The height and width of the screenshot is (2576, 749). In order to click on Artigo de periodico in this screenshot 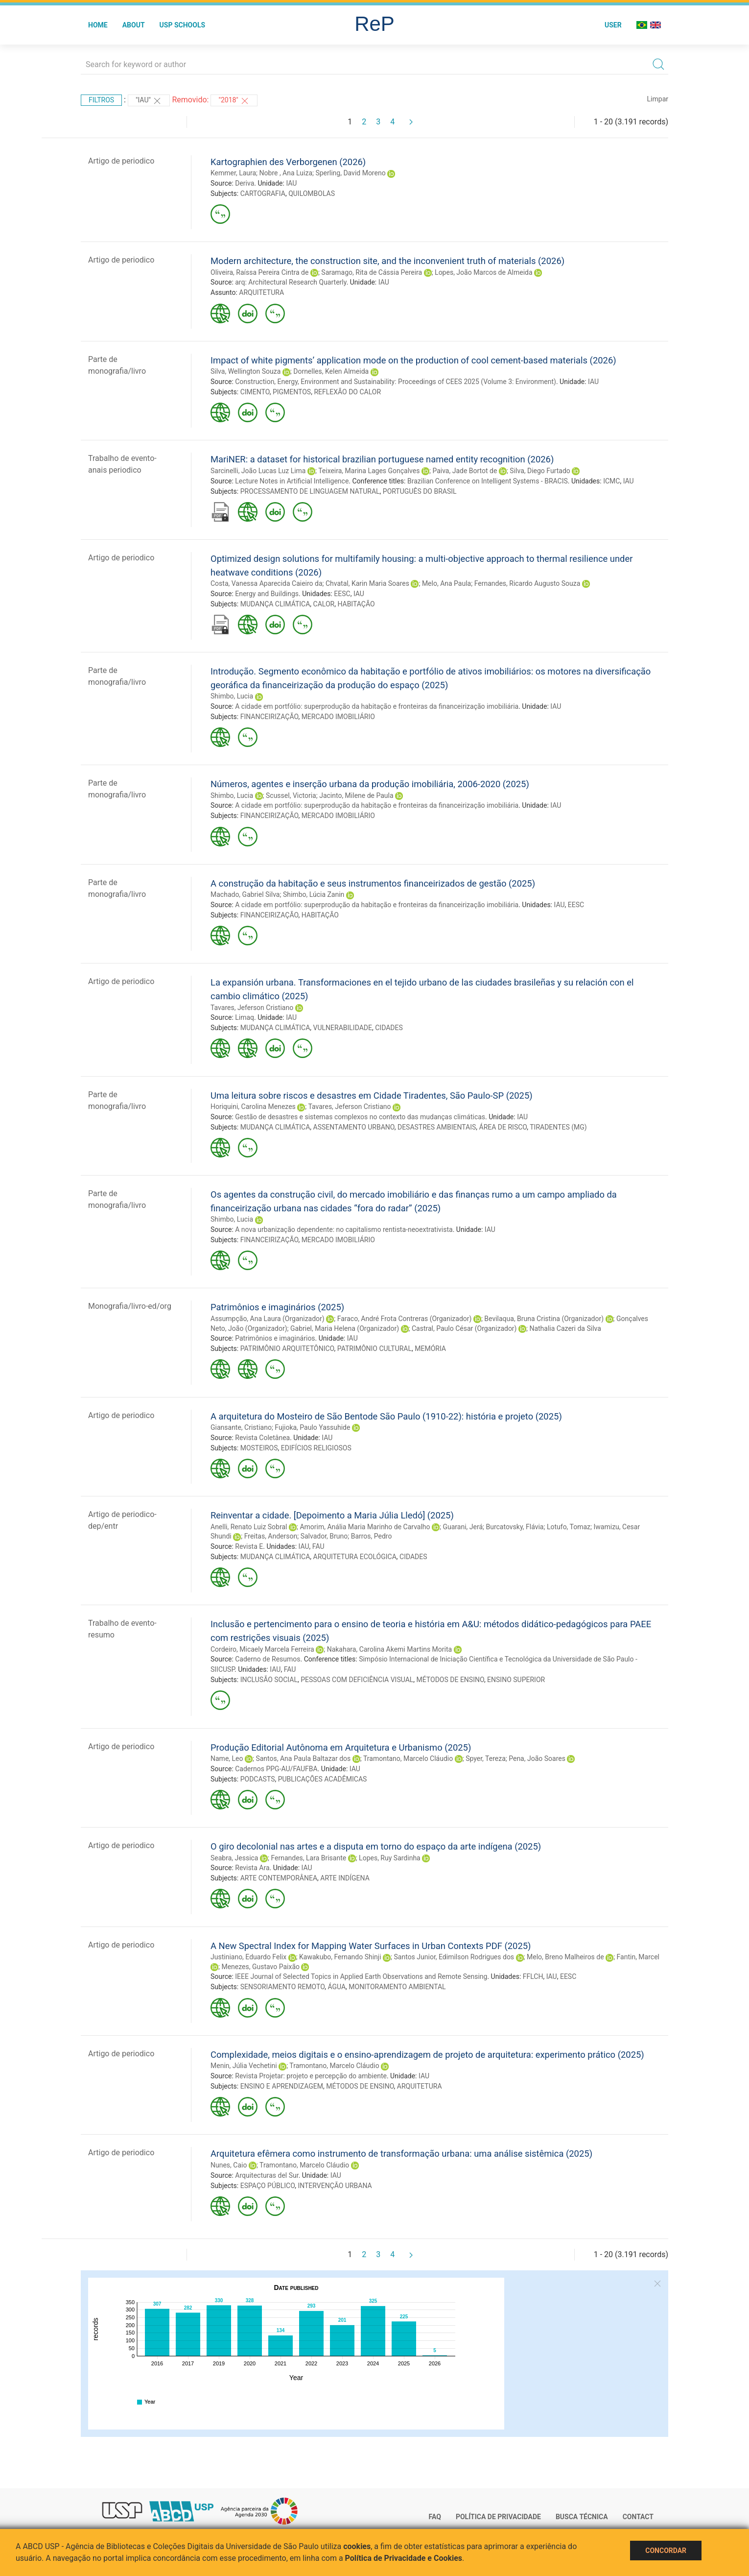, I will do `click(121, 161)`.